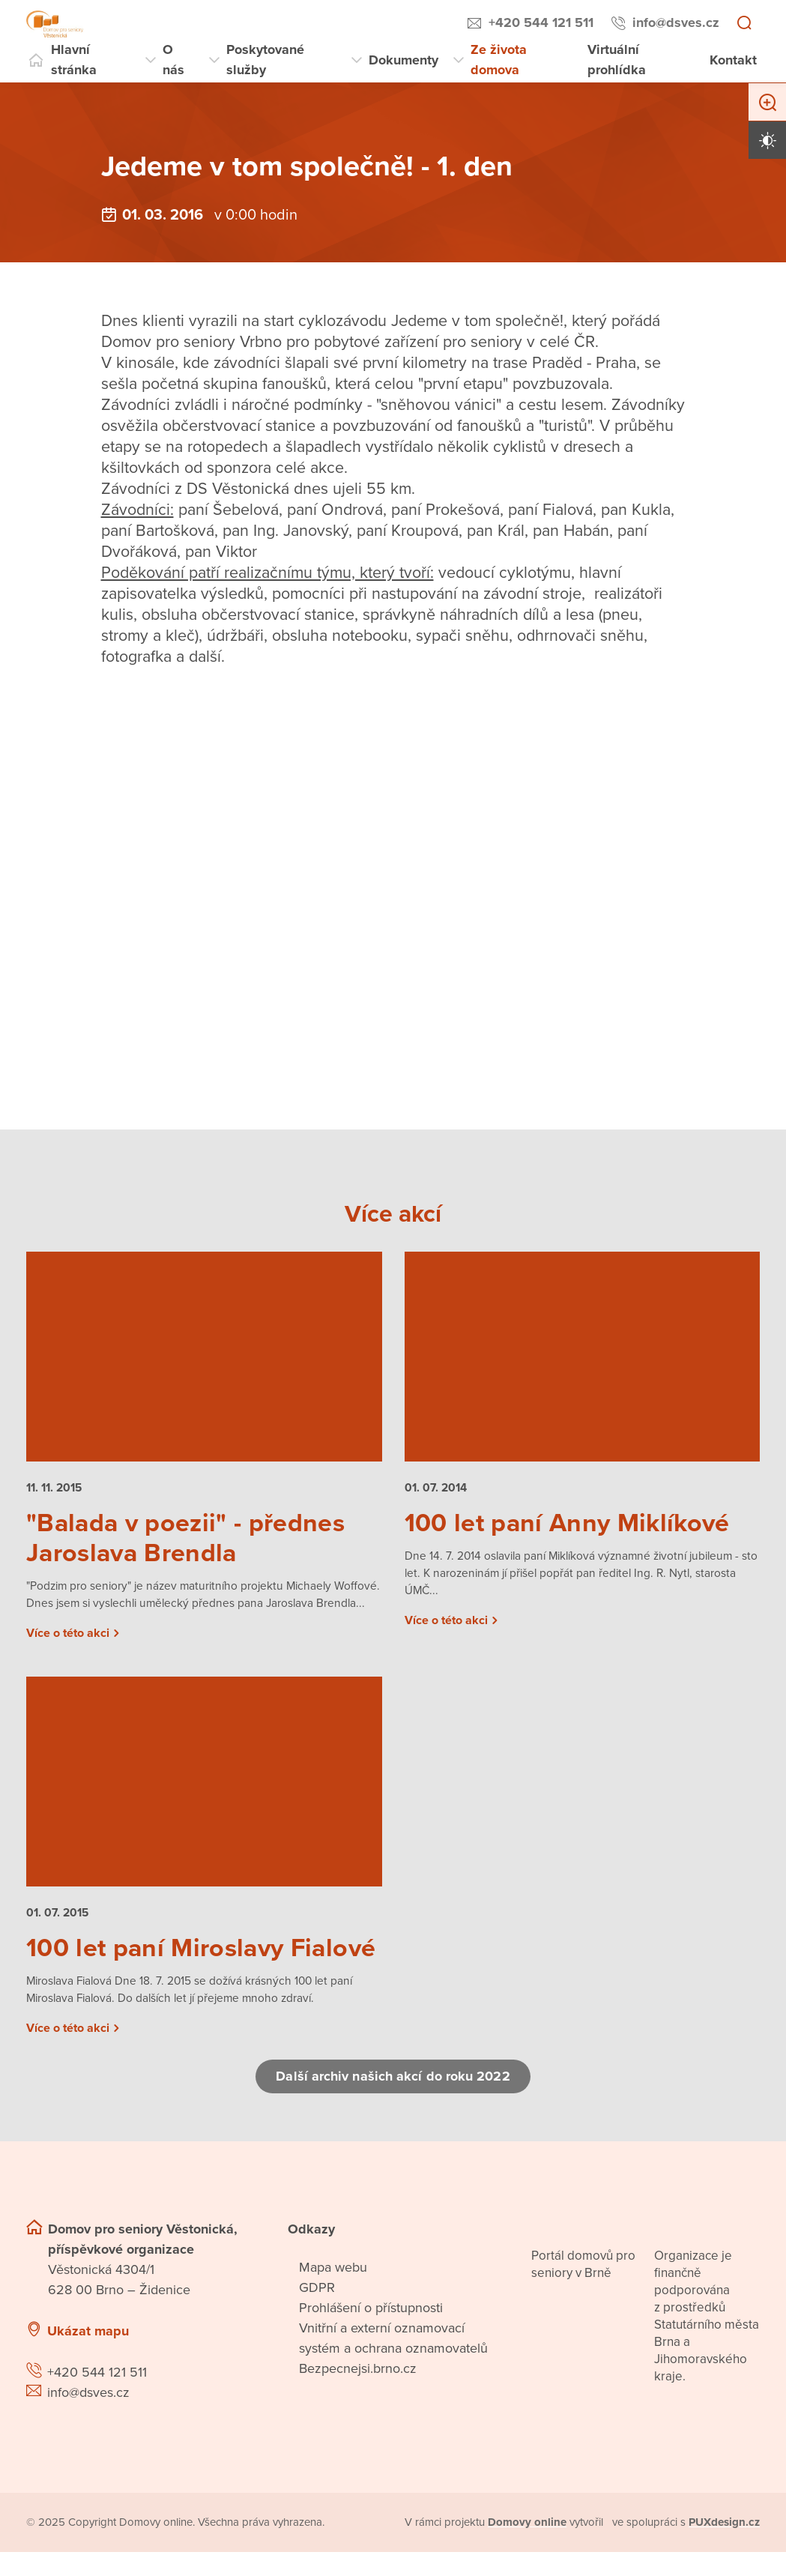 The width and height of the screenshot is (786, 2576). I want to click on [domovaonline.cz], so click(528, 2547).